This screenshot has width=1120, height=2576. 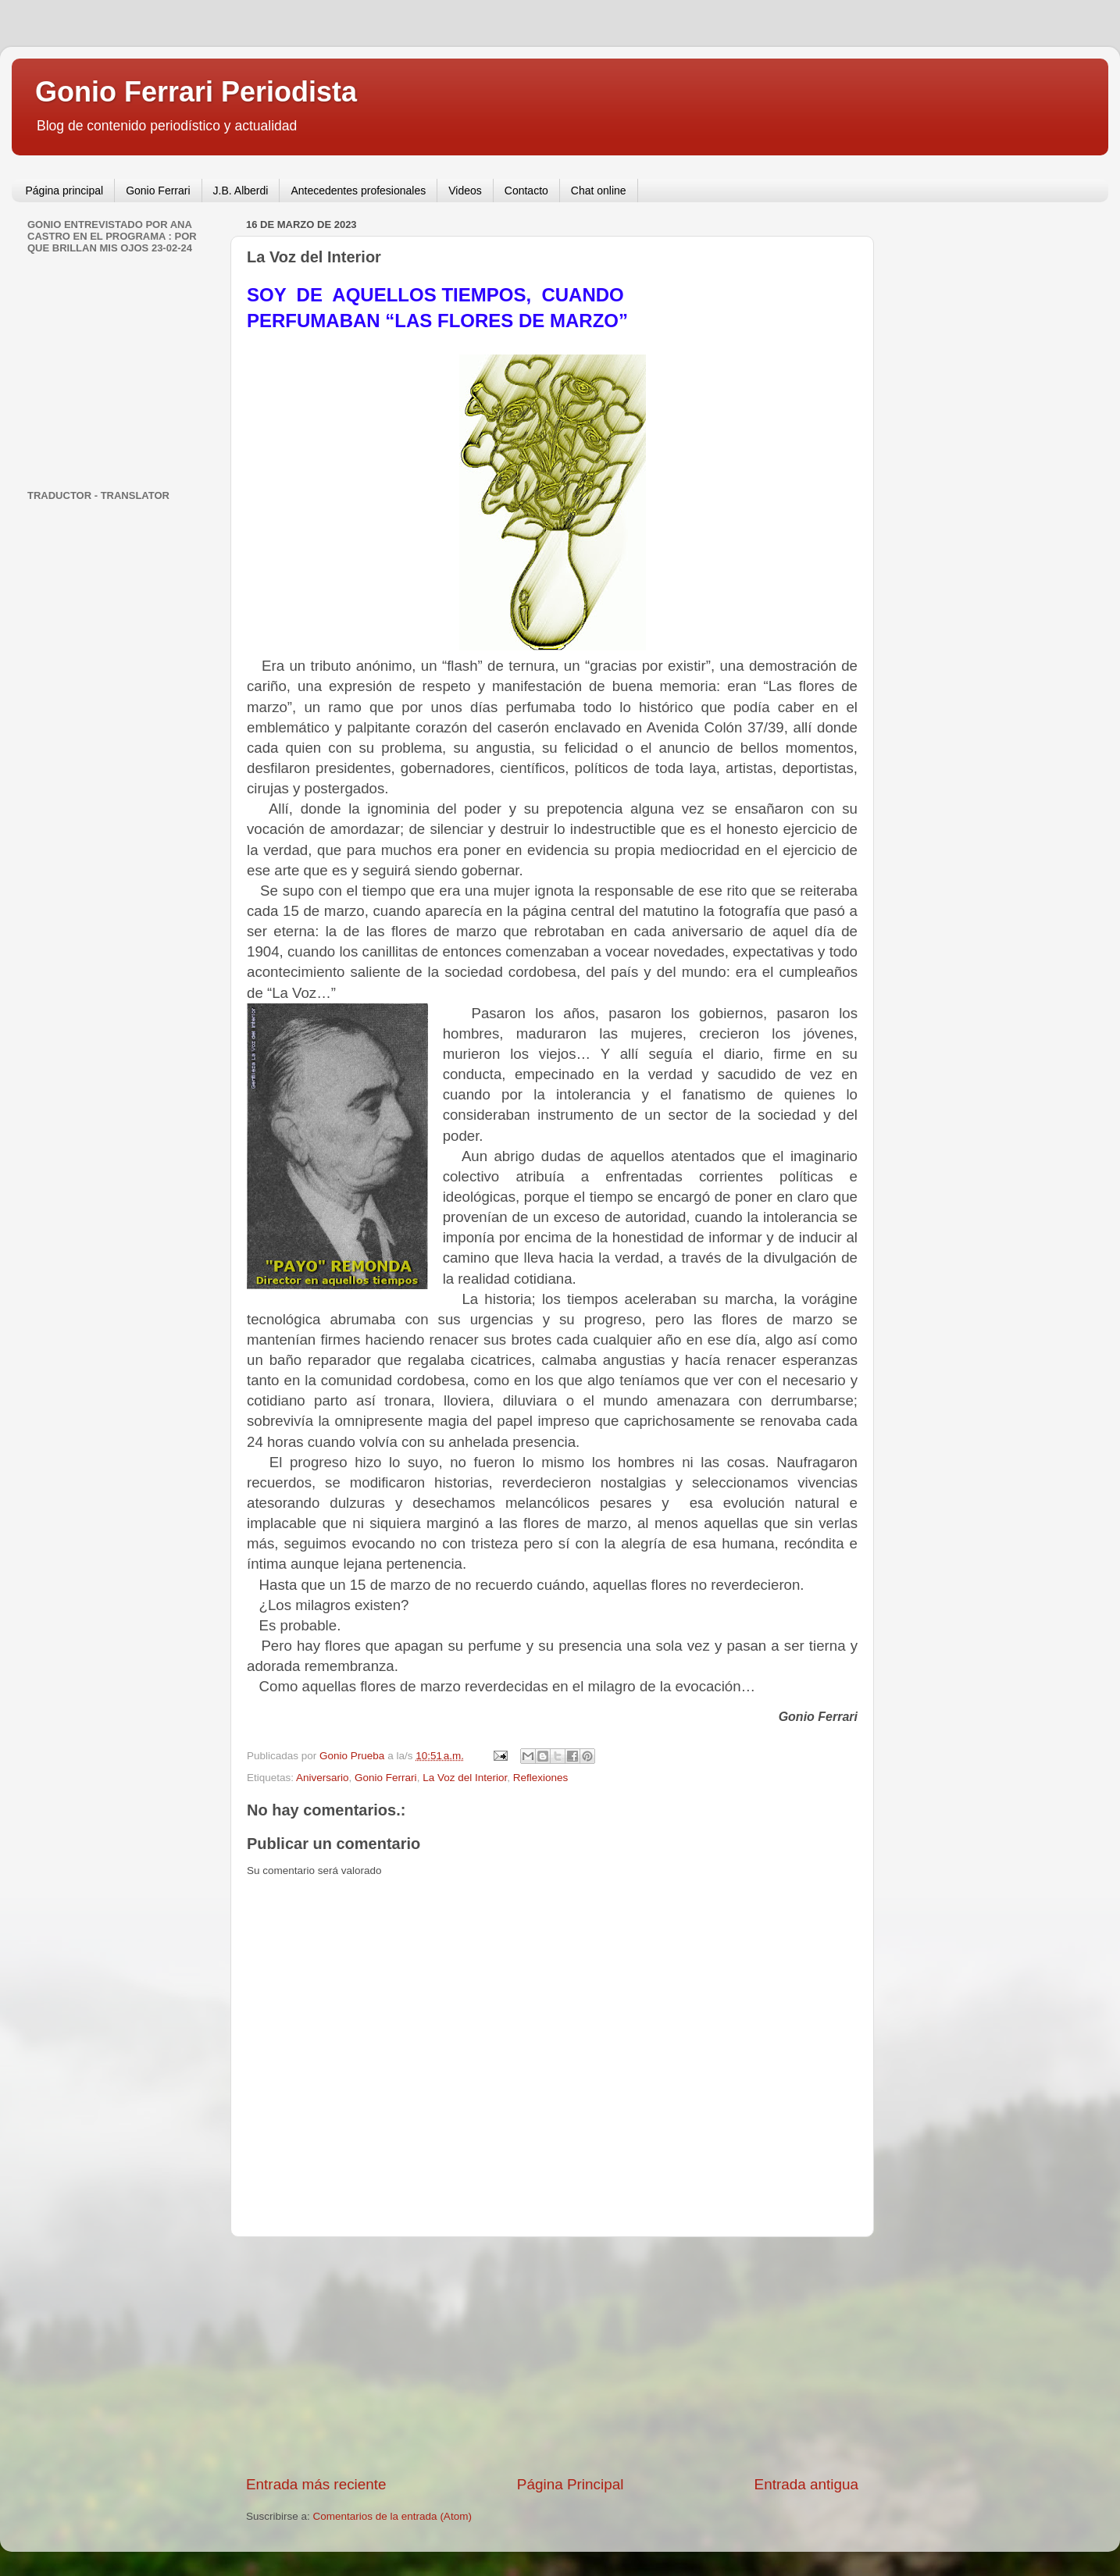 What do you see at coordinates (316, 2484) in the screenshot?
I see `Entrada más reciente` at bounding box center [316, 2484].